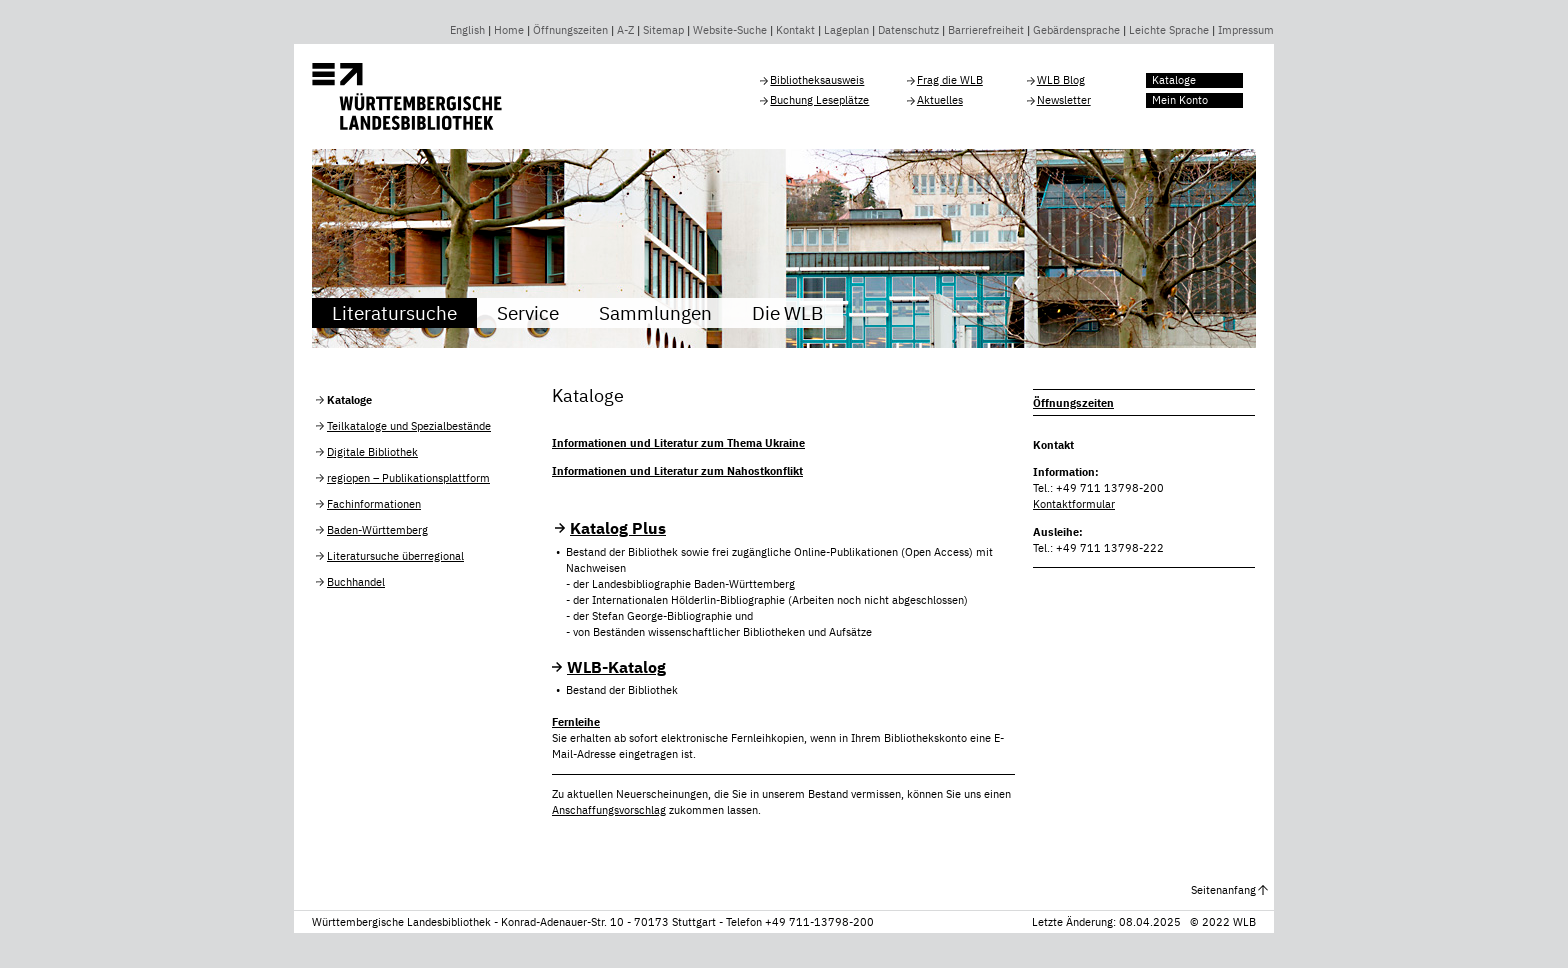 Image resolution: width=1568 pixels, height=968 pixels. Describe the element at coordinates (409, 426) in the screenshot. I see `Teilkataloge und Spezialbestände` at that location.